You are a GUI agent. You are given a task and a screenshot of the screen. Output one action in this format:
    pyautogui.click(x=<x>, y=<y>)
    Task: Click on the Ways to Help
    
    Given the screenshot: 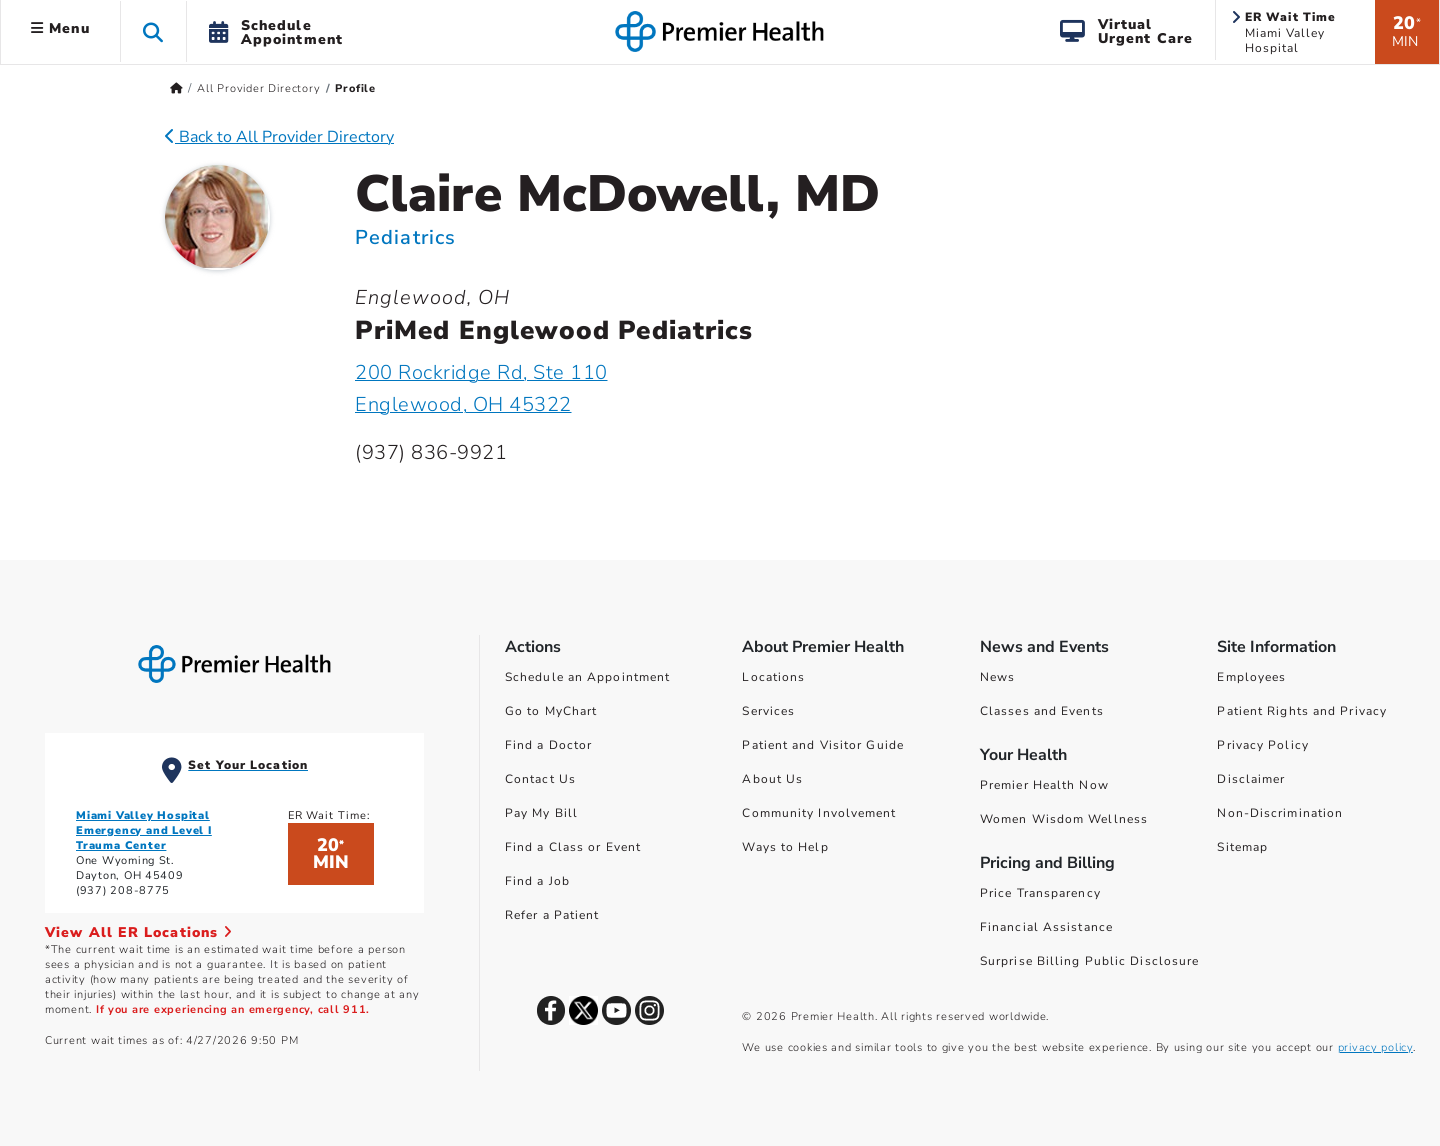 What is the action you would take?
    pyautogui.click(x=785, y=847)
    